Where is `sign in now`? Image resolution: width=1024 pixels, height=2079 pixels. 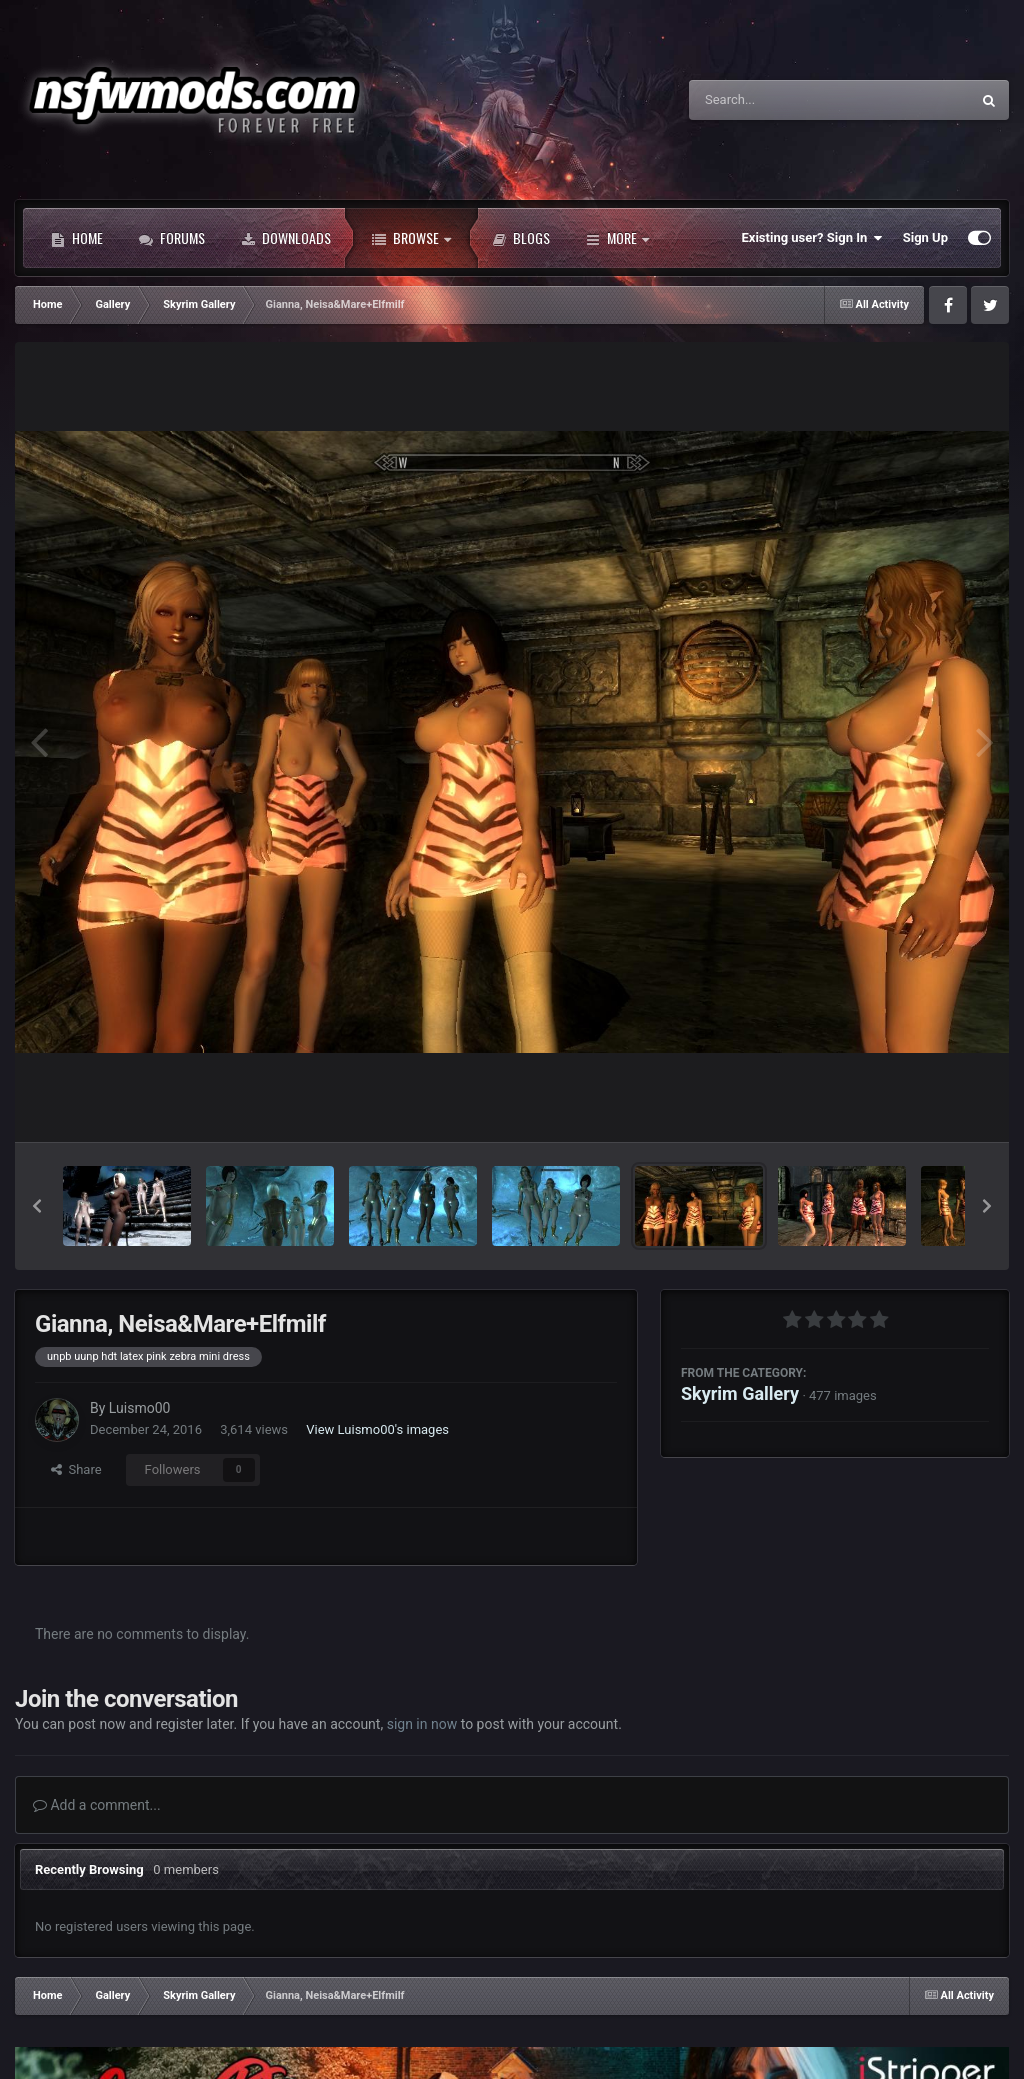 sign in now is located at coordinates (422, 1724).